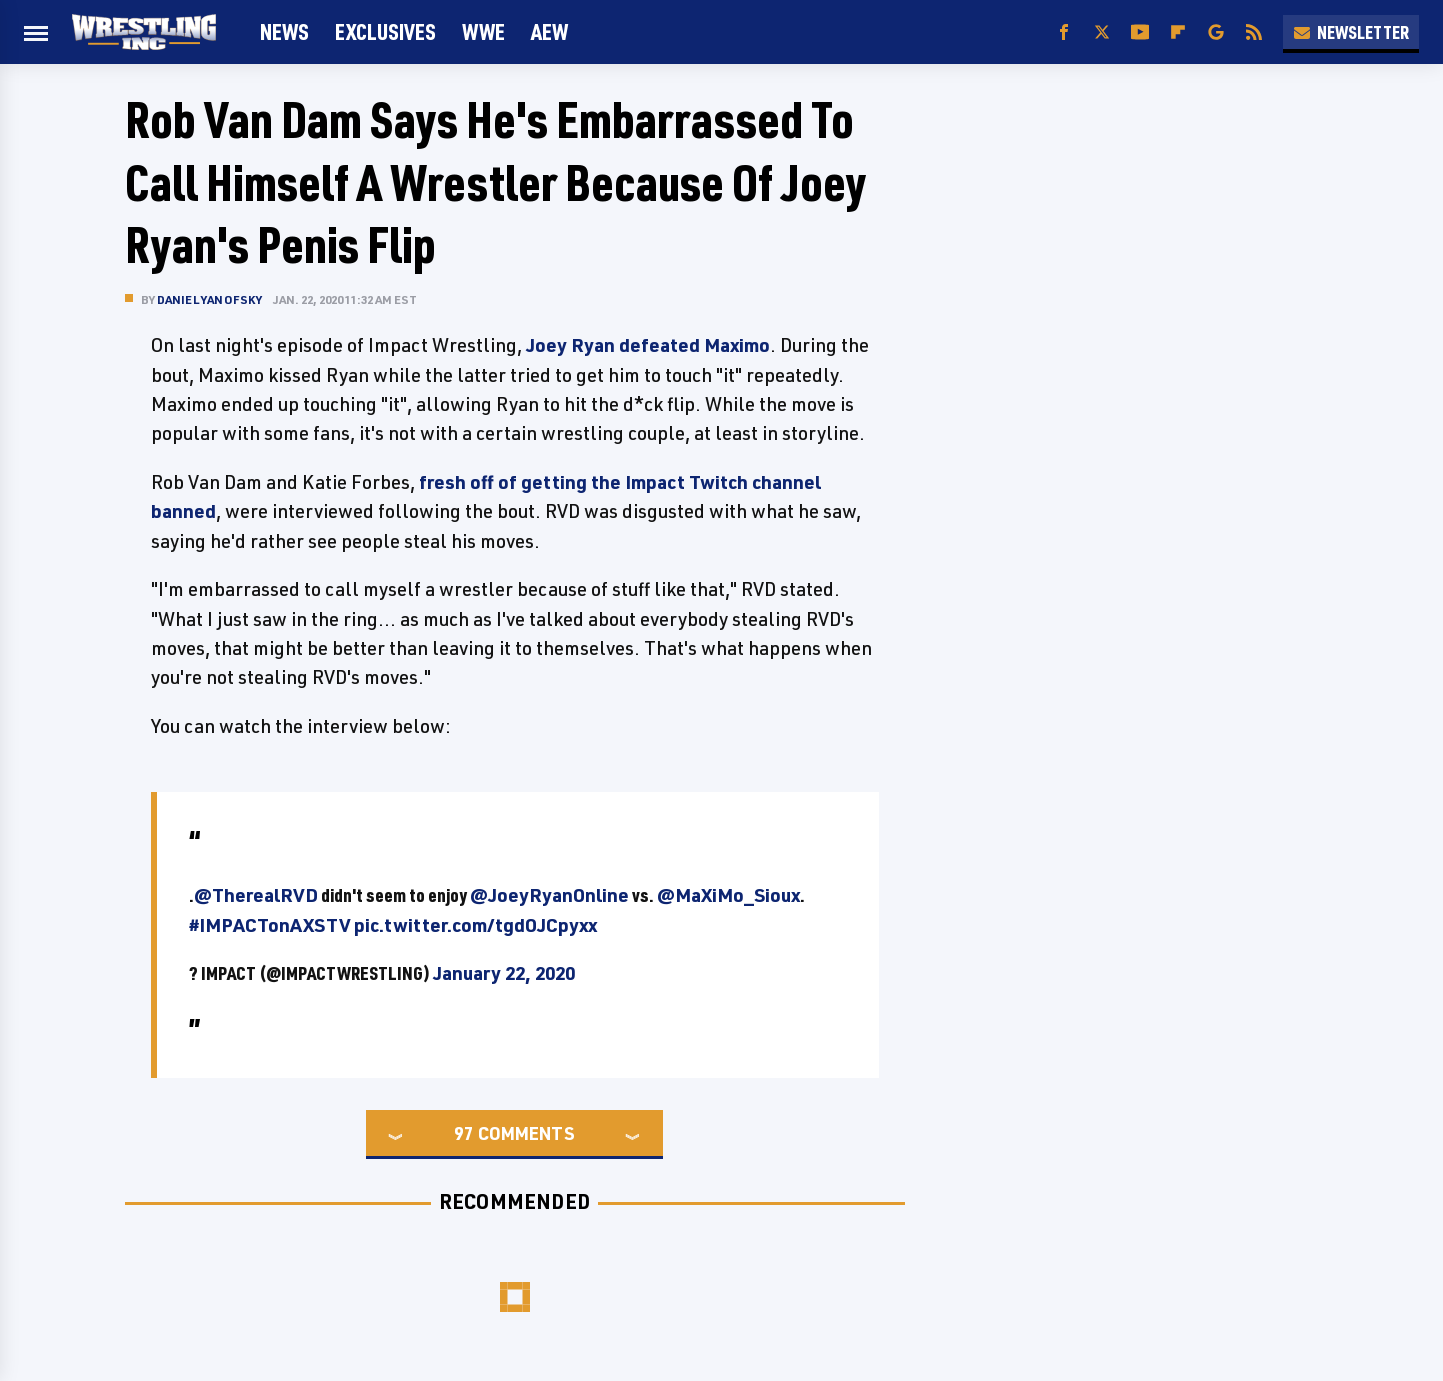 This screenshot has height=1381, width=1443. I want to click on AEW, so click(549, 31).